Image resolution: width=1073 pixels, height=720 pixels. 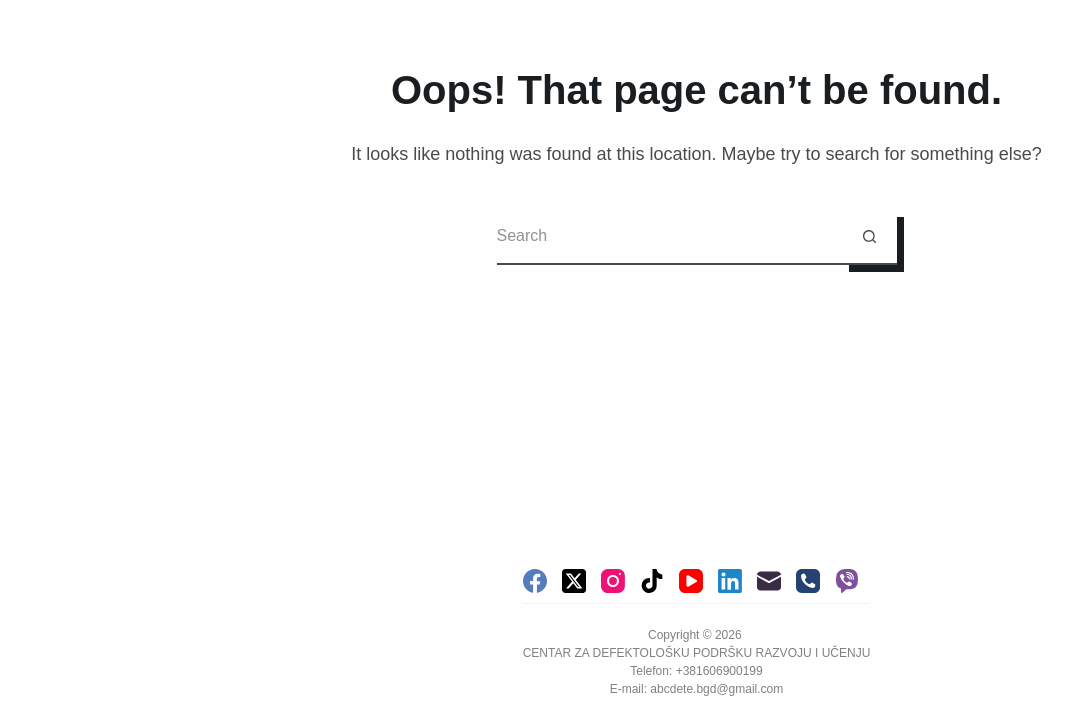 What do you see at coordinates (869, 237) in the screenshot?
I see `[Search button]` at bounding box center [869, 237].